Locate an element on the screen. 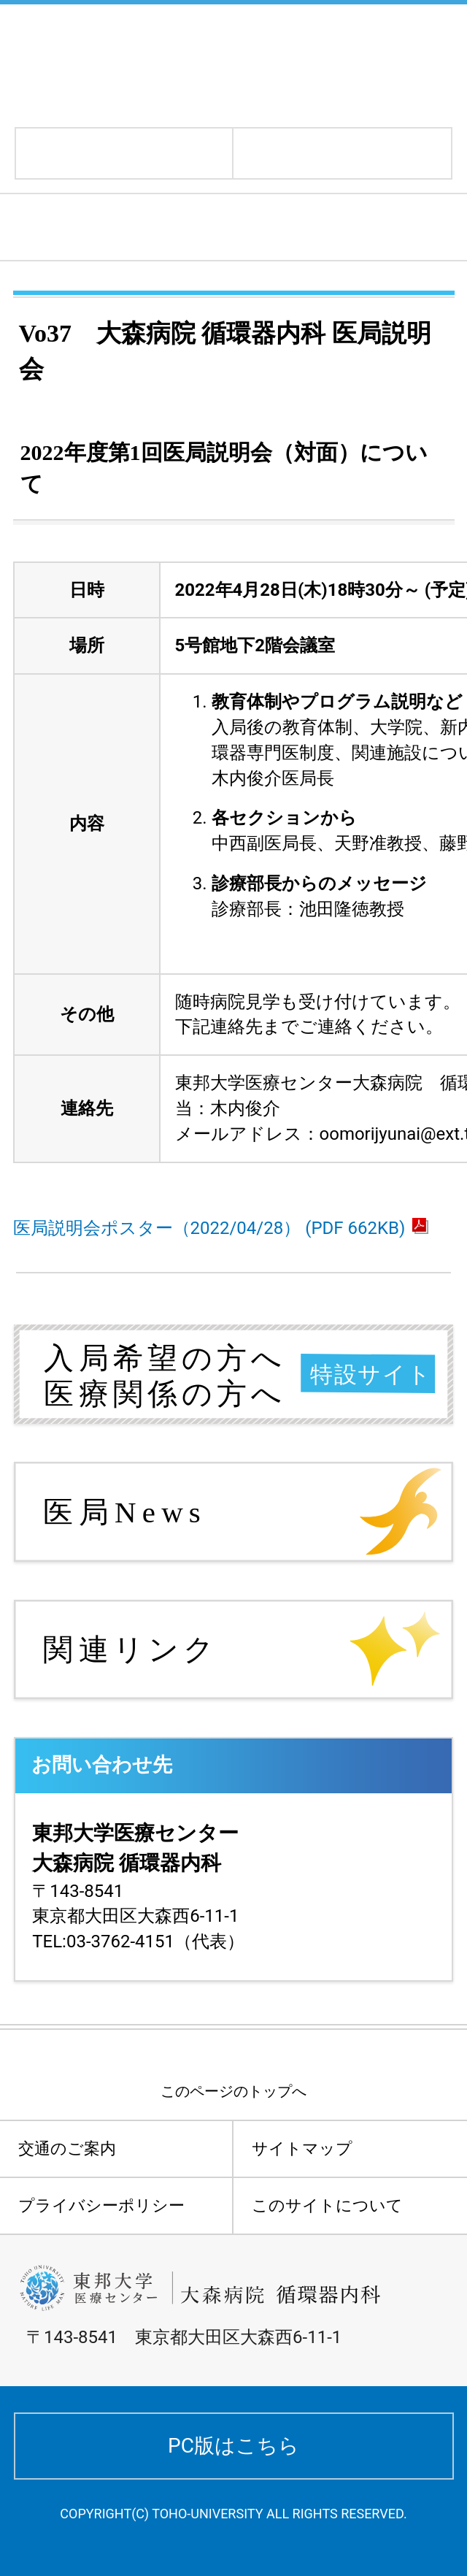 The height and width of the screenshot is (2576, 467). PC版はこちら is located at coordinates (233, 2446).